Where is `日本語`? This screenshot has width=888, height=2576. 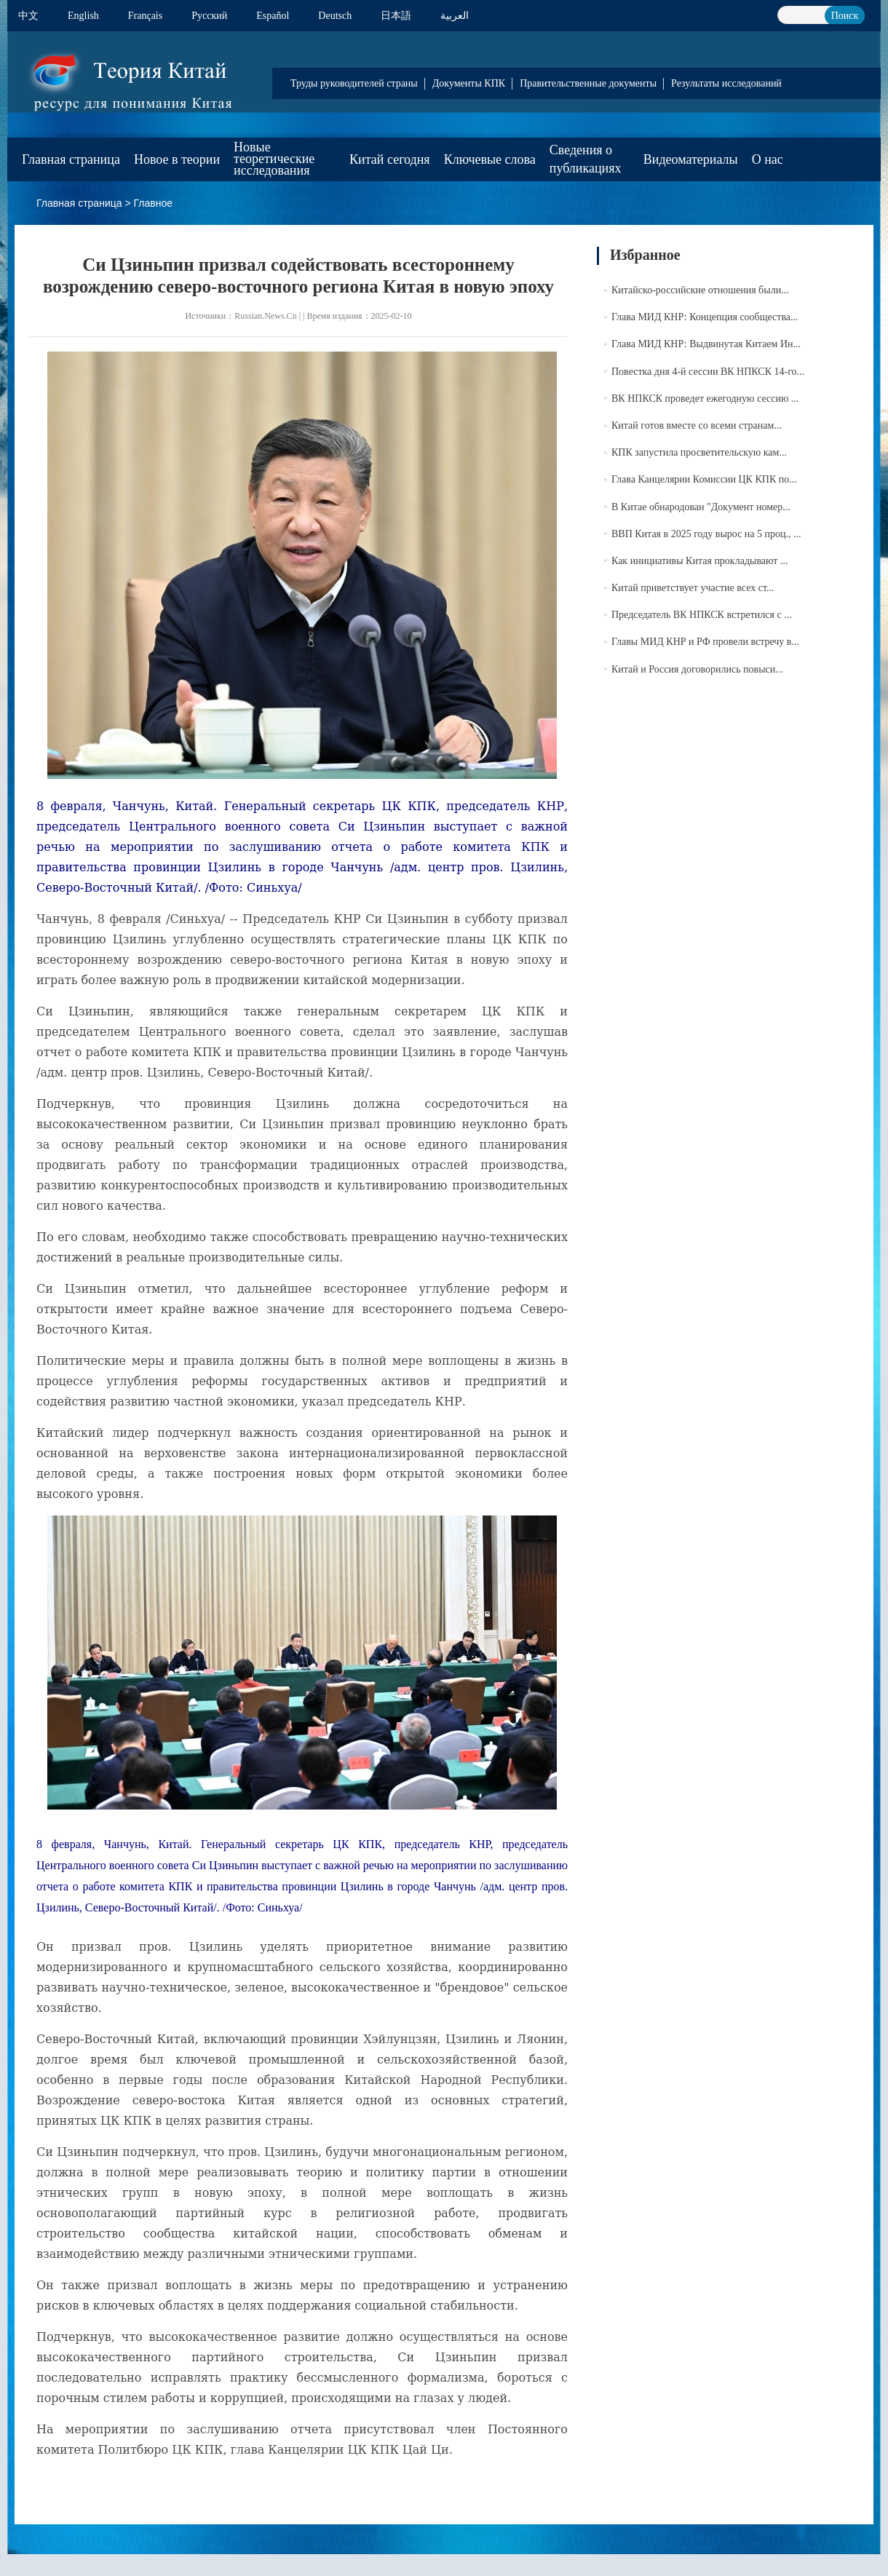 日本語 is located at coordinates (396, 15).